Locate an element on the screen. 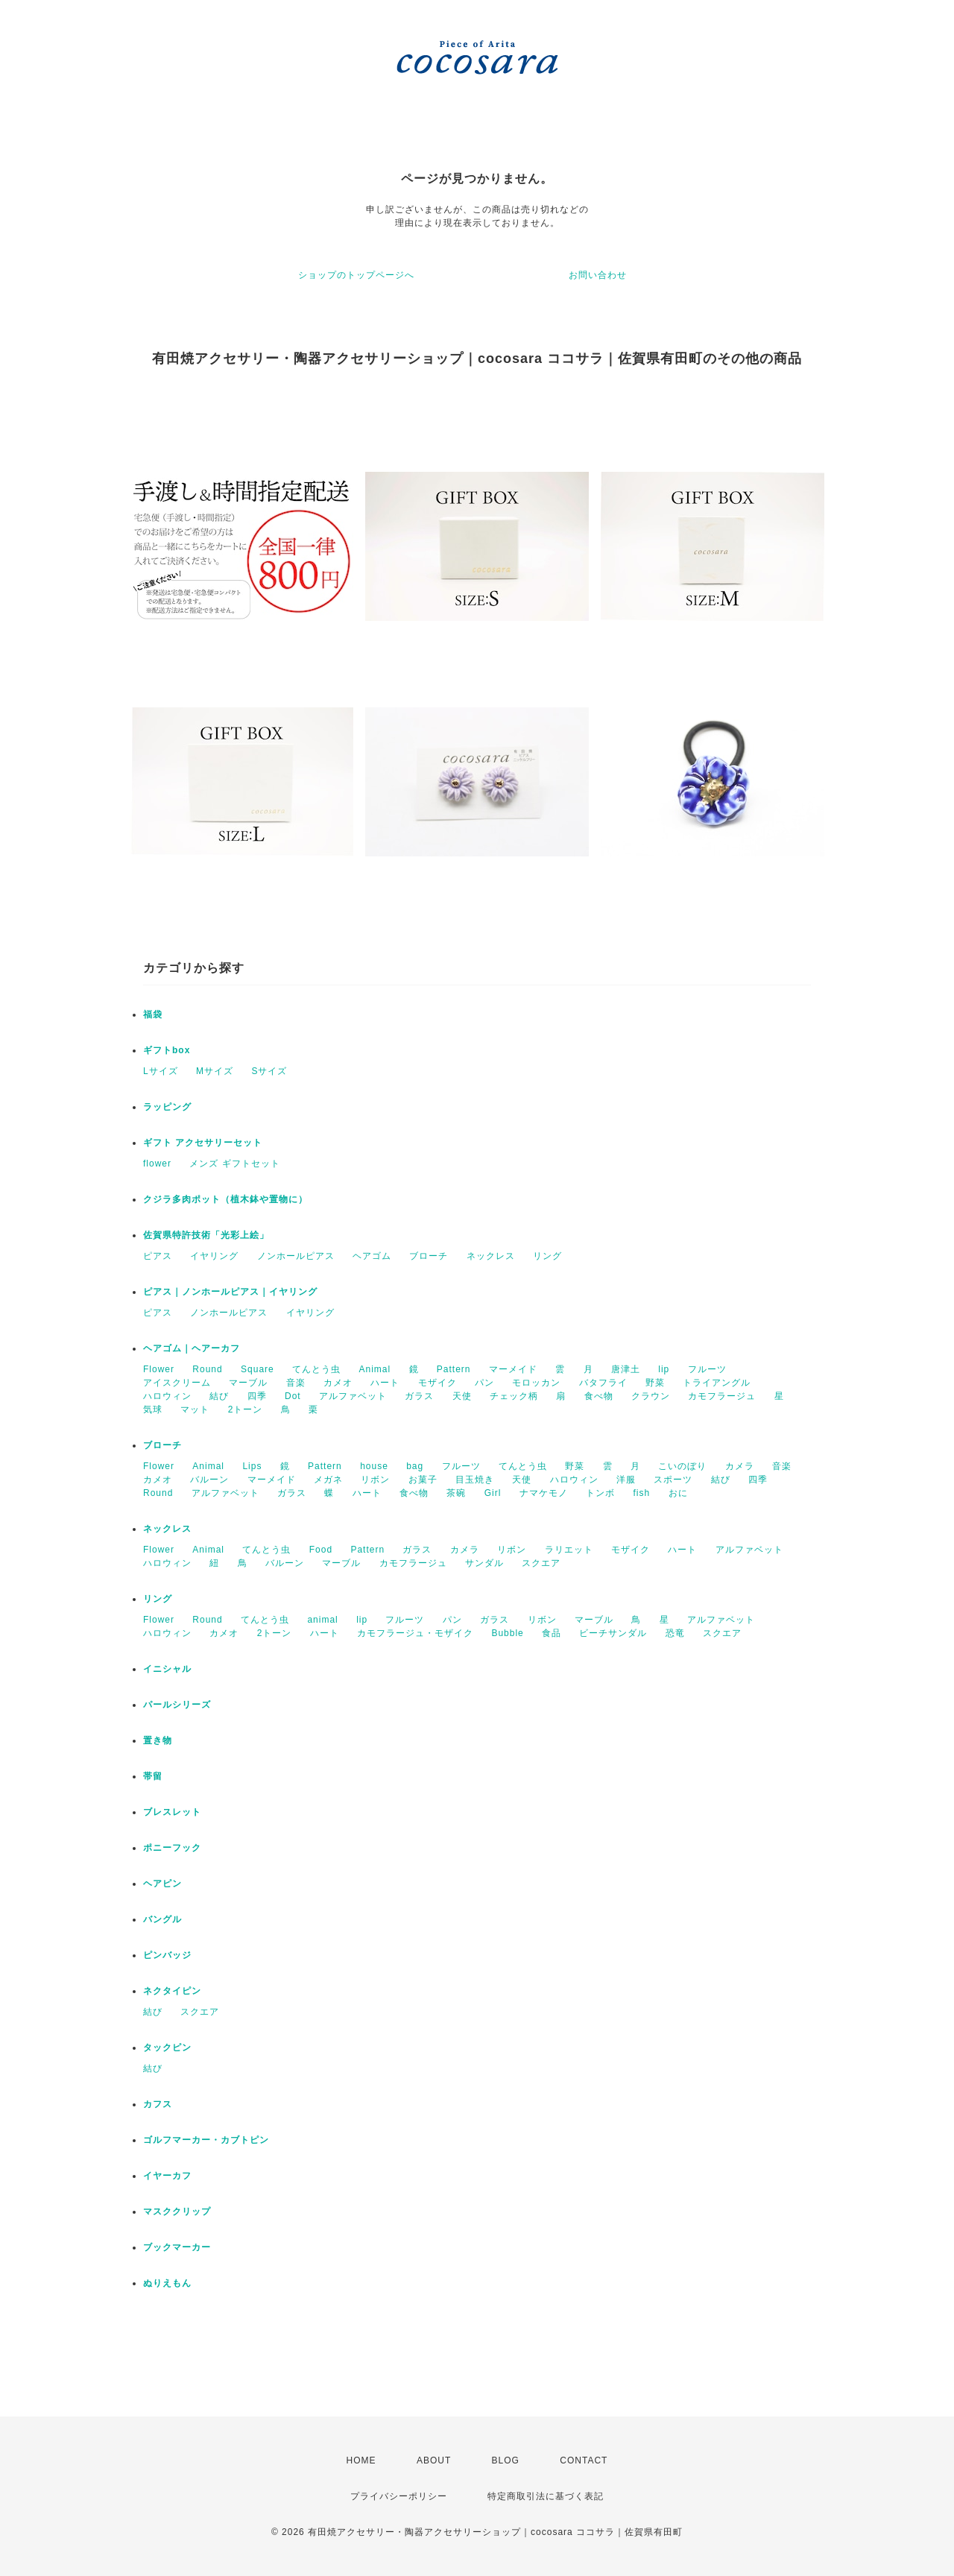 The image size is (954, 2576). Sサイズ is located at coordinates (269, 1071).